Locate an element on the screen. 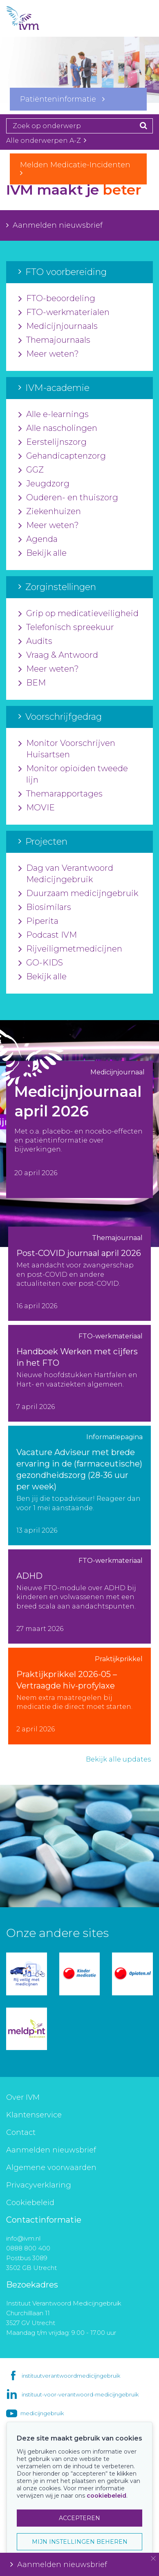 This screenshot has height=2576, width=159. FTO-beoordeling is located at coordinates (56, 299).